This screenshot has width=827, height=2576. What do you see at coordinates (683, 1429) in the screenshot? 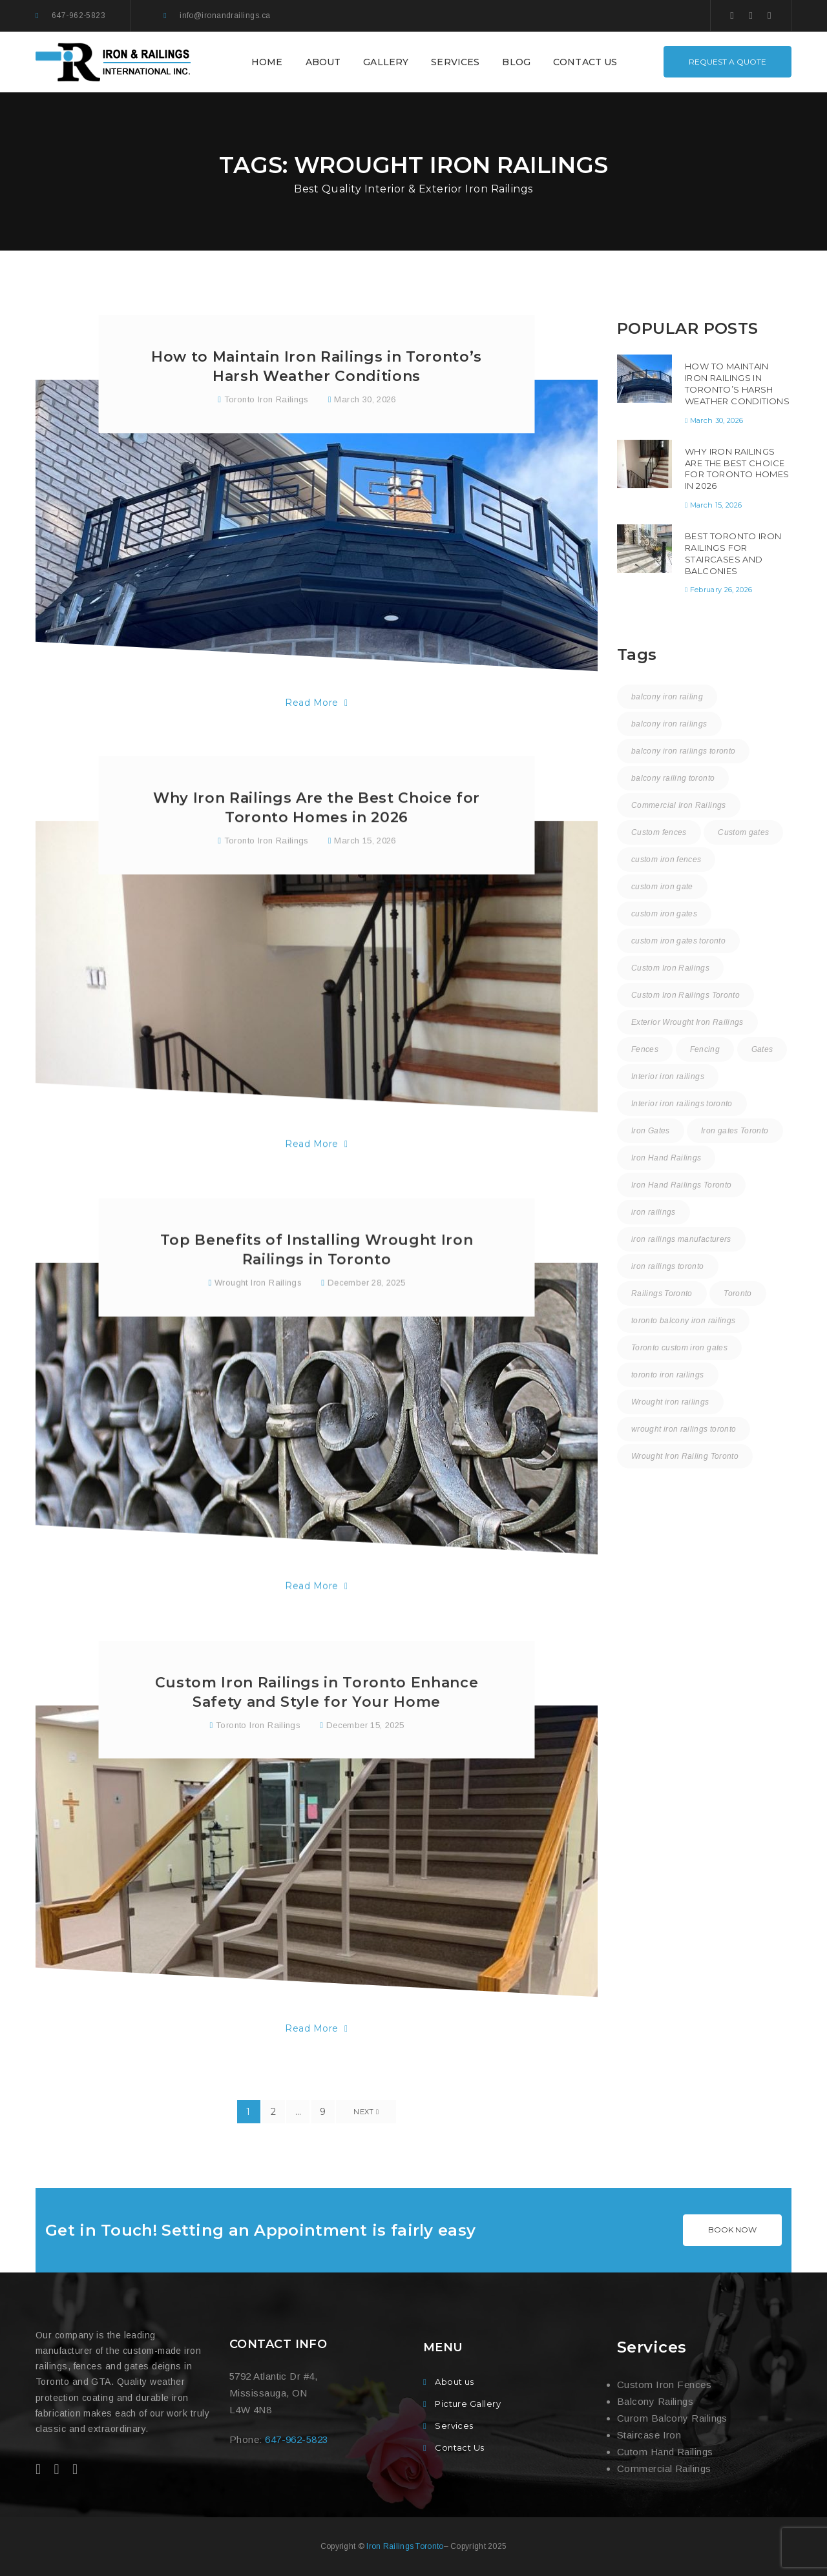
I see `wrought iron railings toronto [wrought iron railings toronto (15 items)]` at bounding box center [683, 1429].